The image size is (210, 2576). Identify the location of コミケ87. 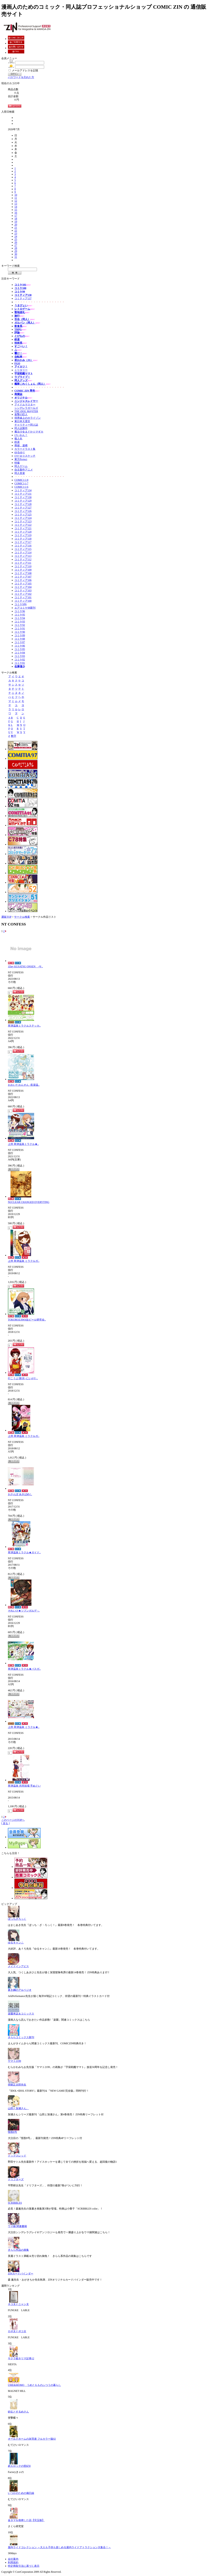
(19, 642).